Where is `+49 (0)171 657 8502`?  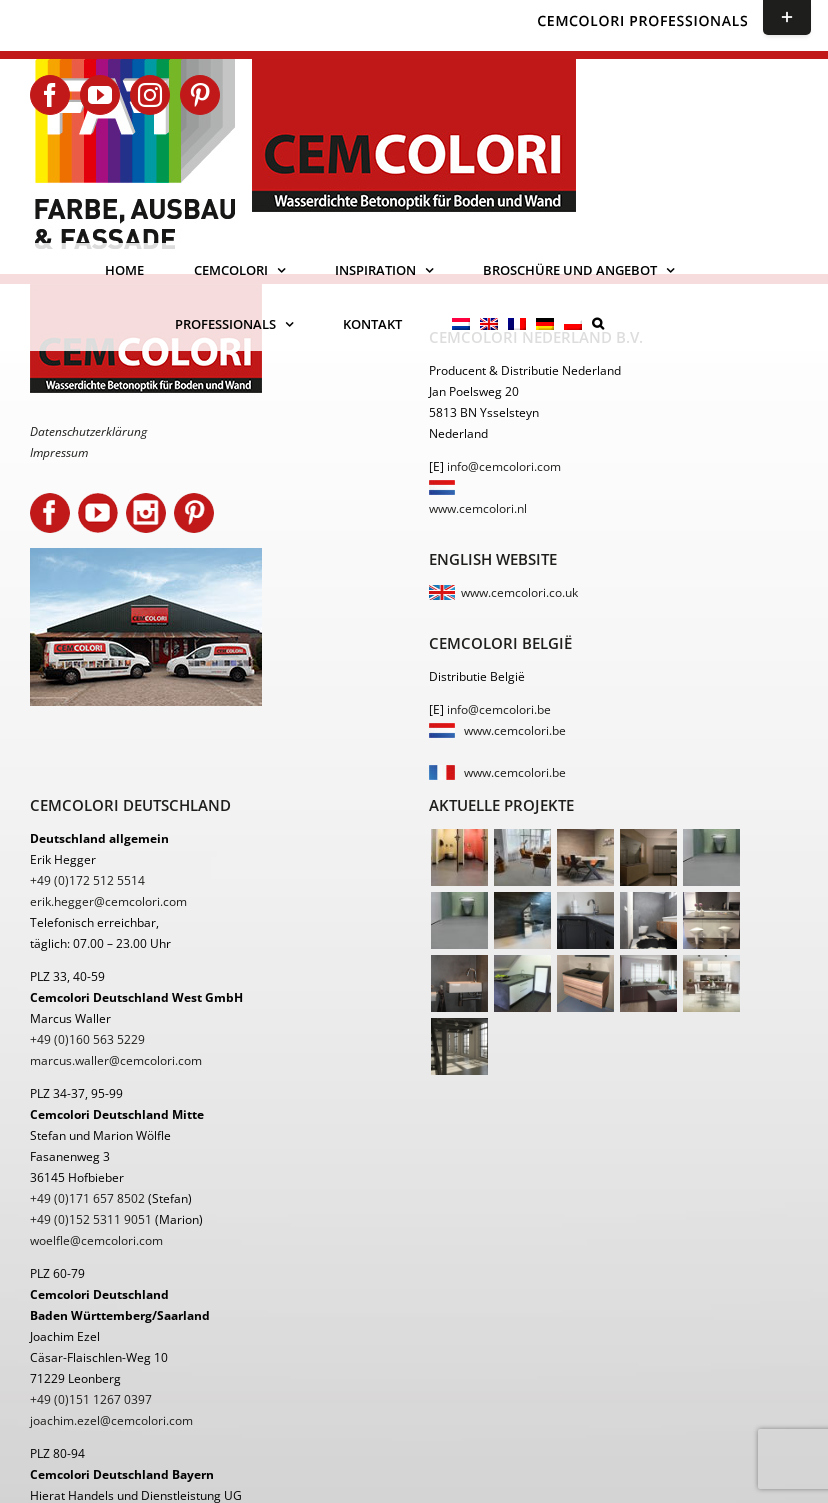
+49 (0)171 657 8502 is located at coordinates (87, 1198).